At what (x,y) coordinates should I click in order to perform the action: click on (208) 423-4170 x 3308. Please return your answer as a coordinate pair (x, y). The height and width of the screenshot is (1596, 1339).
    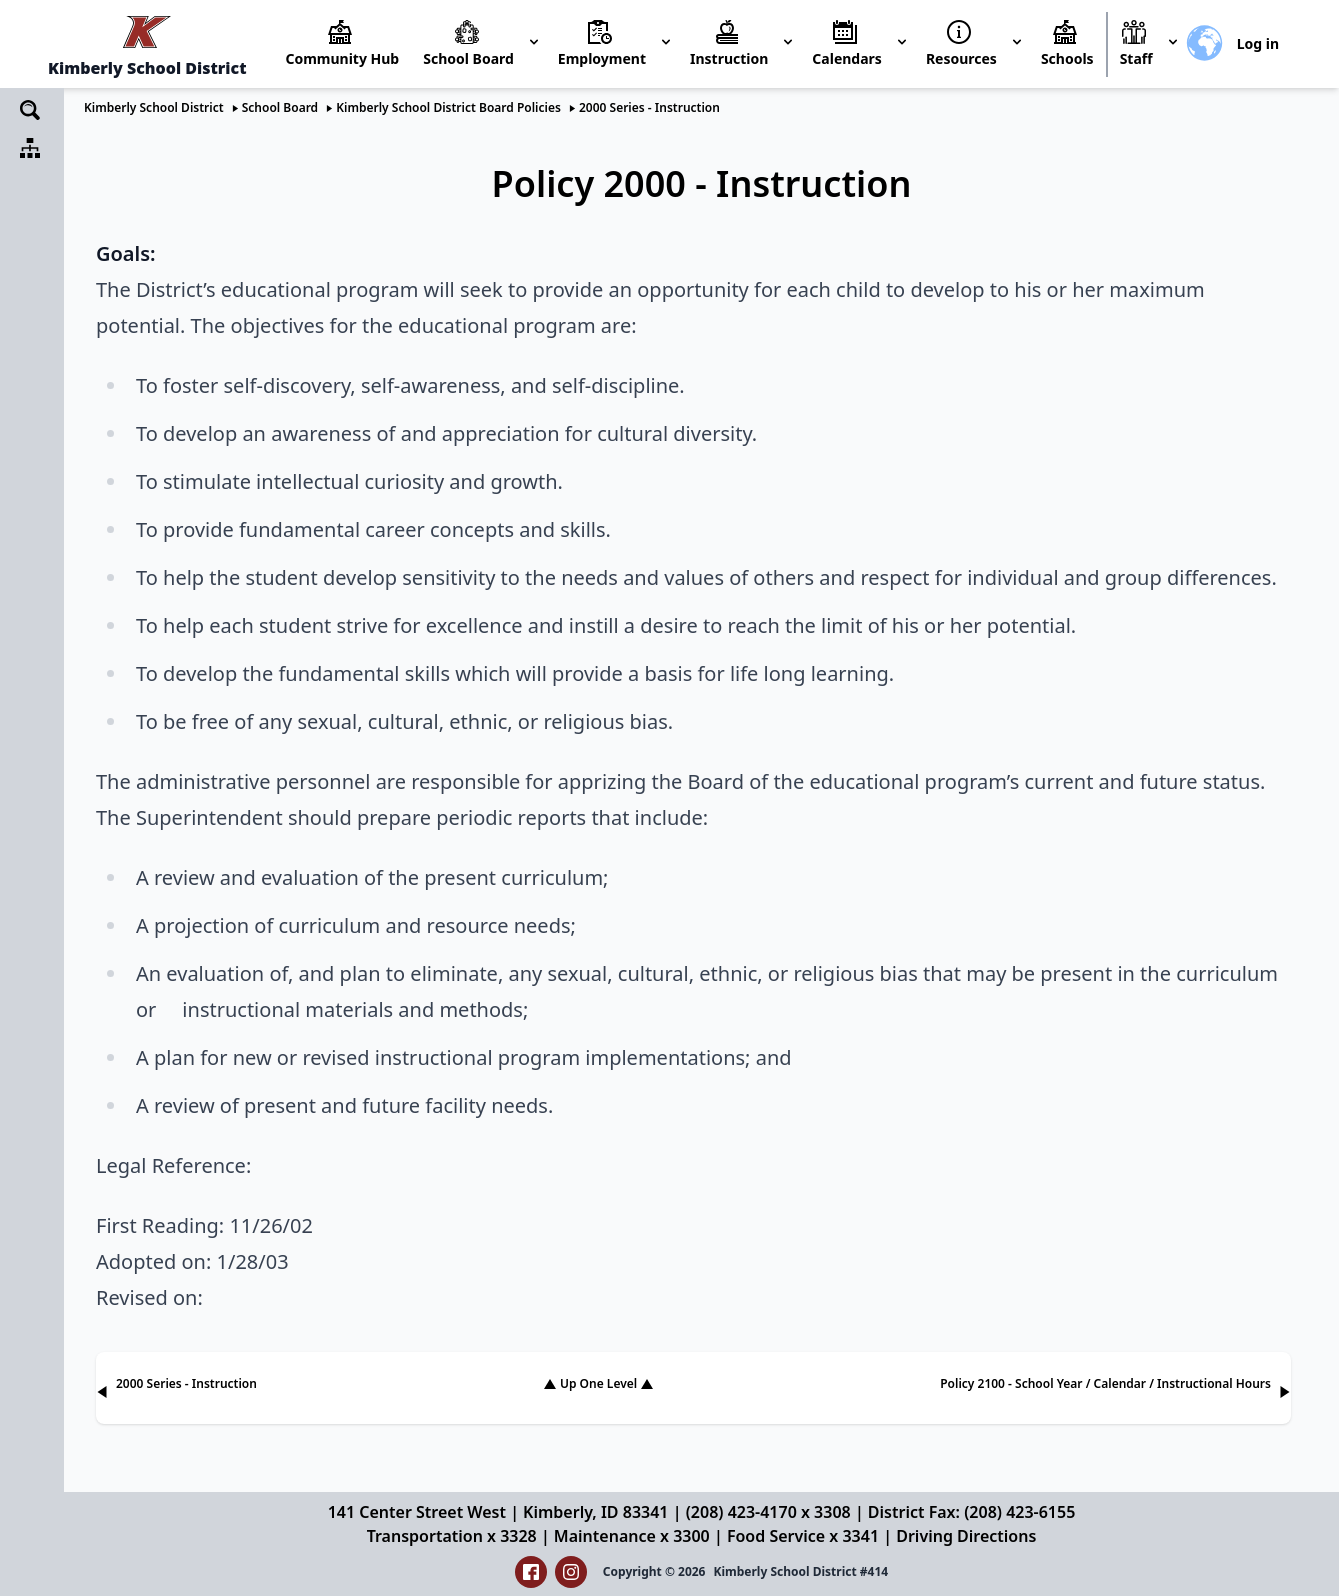
    Looking at the image, I should click on (768, 1512).